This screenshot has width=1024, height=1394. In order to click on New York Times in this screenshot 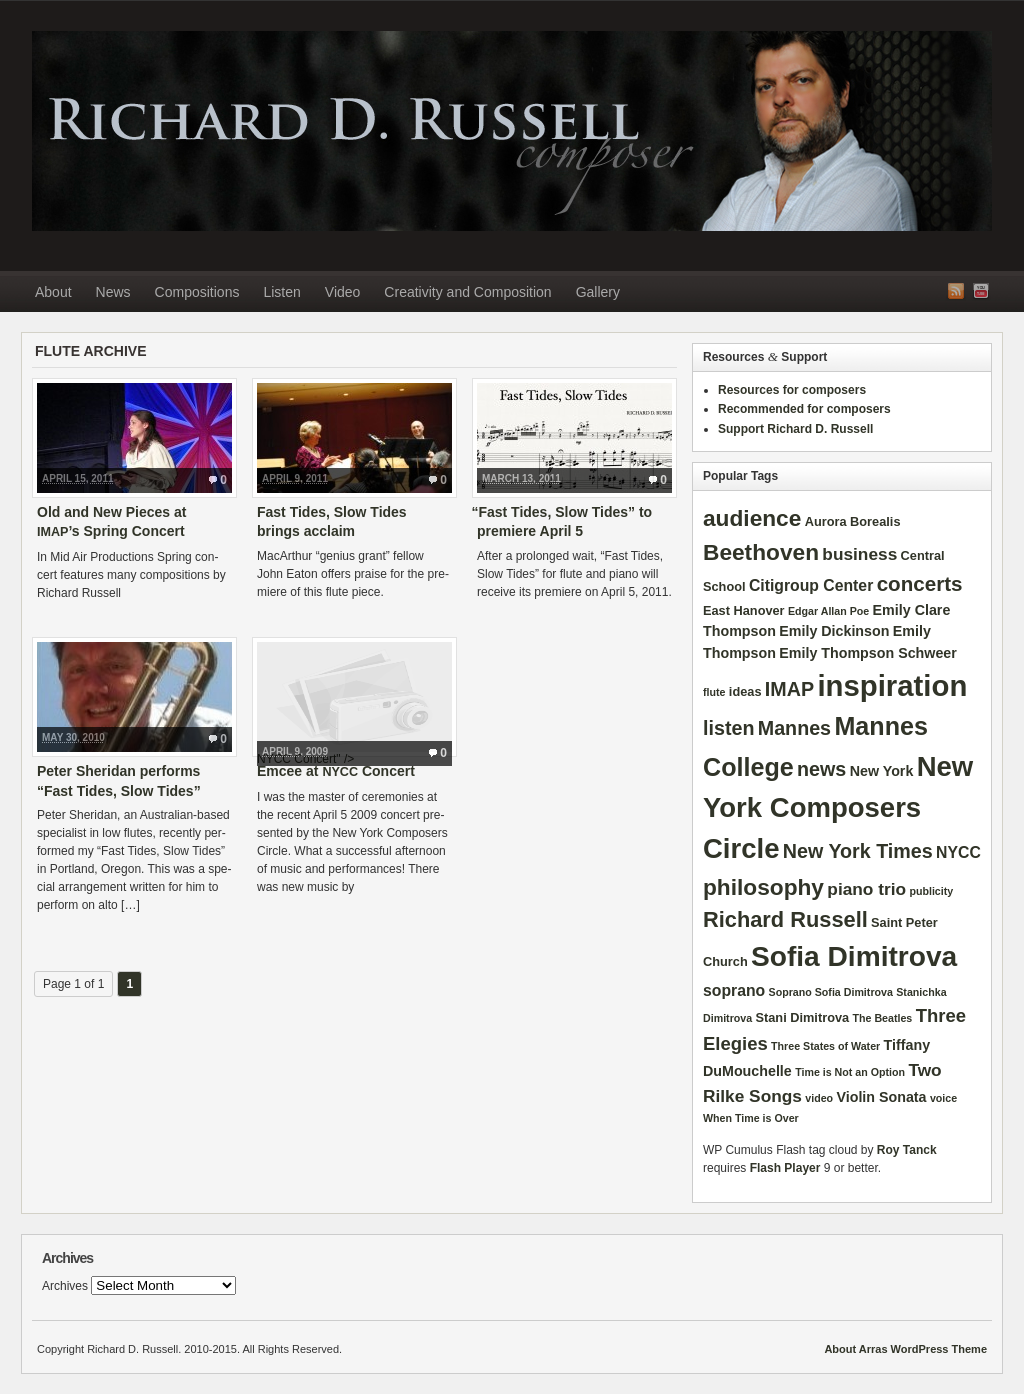, I will do `click(858, 851)`.